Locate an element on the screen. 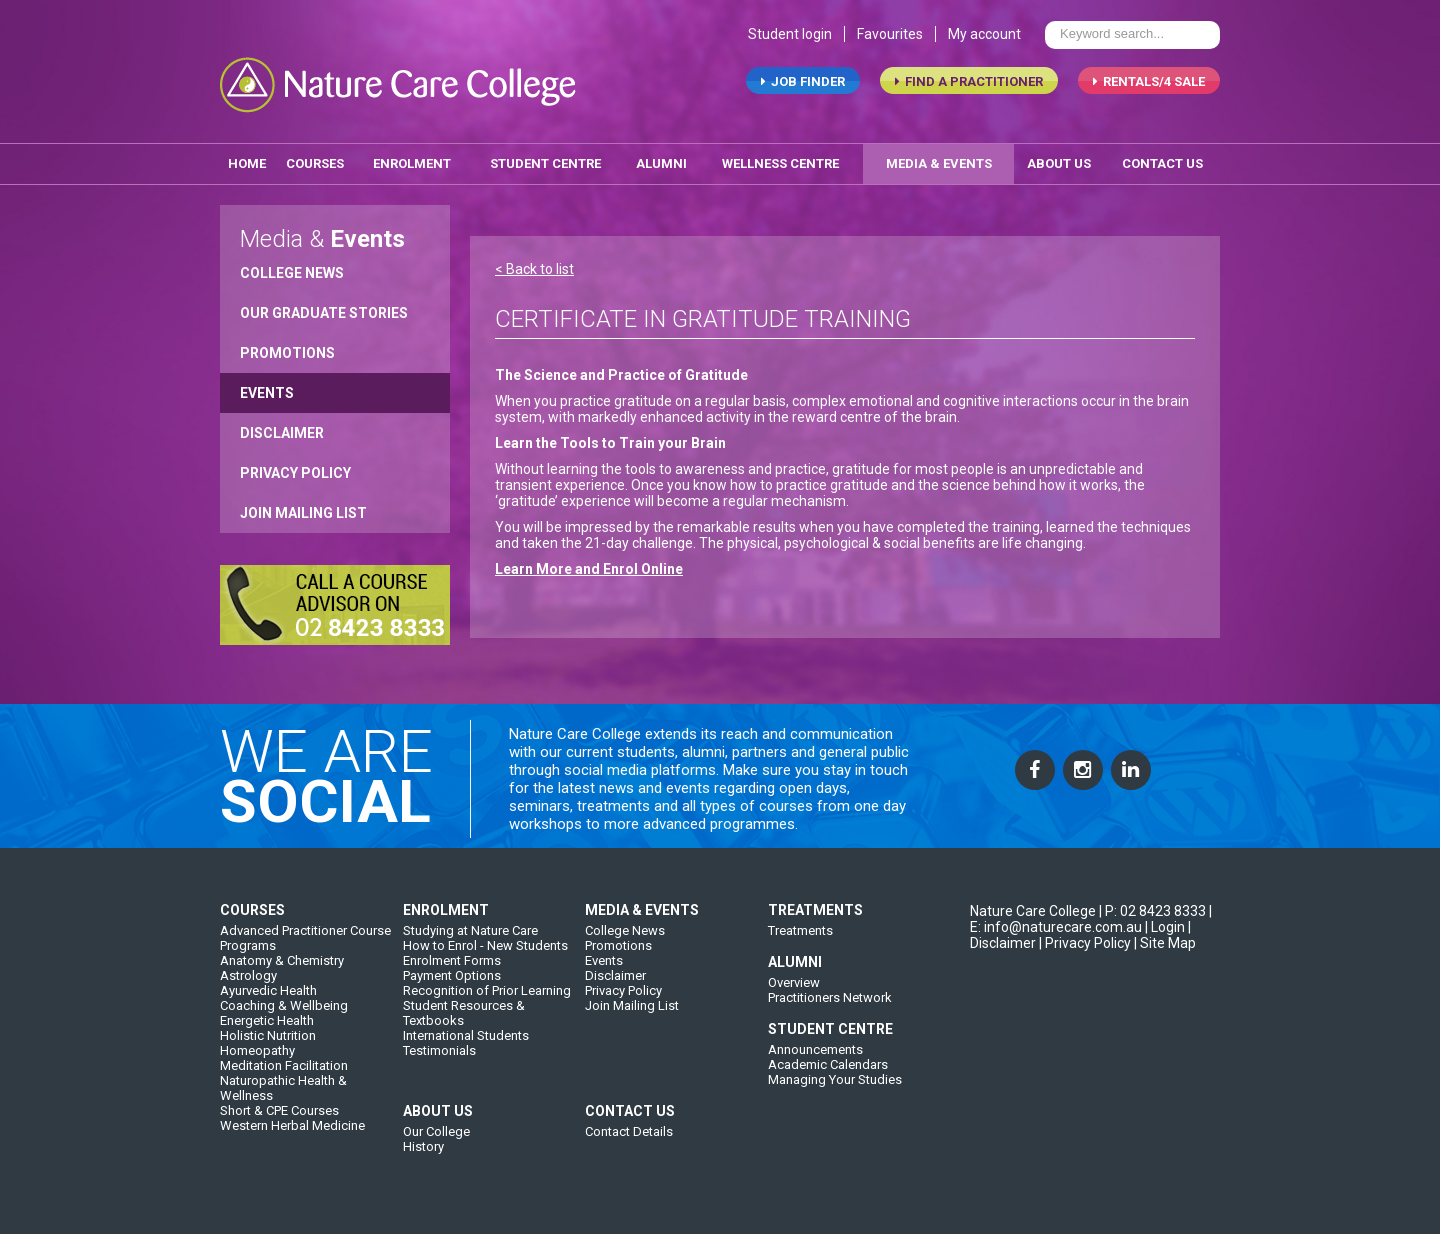 The width and height of the screenshot is (1440, 1234). How to Enrol - New Students is located at coordinates (485, 955).